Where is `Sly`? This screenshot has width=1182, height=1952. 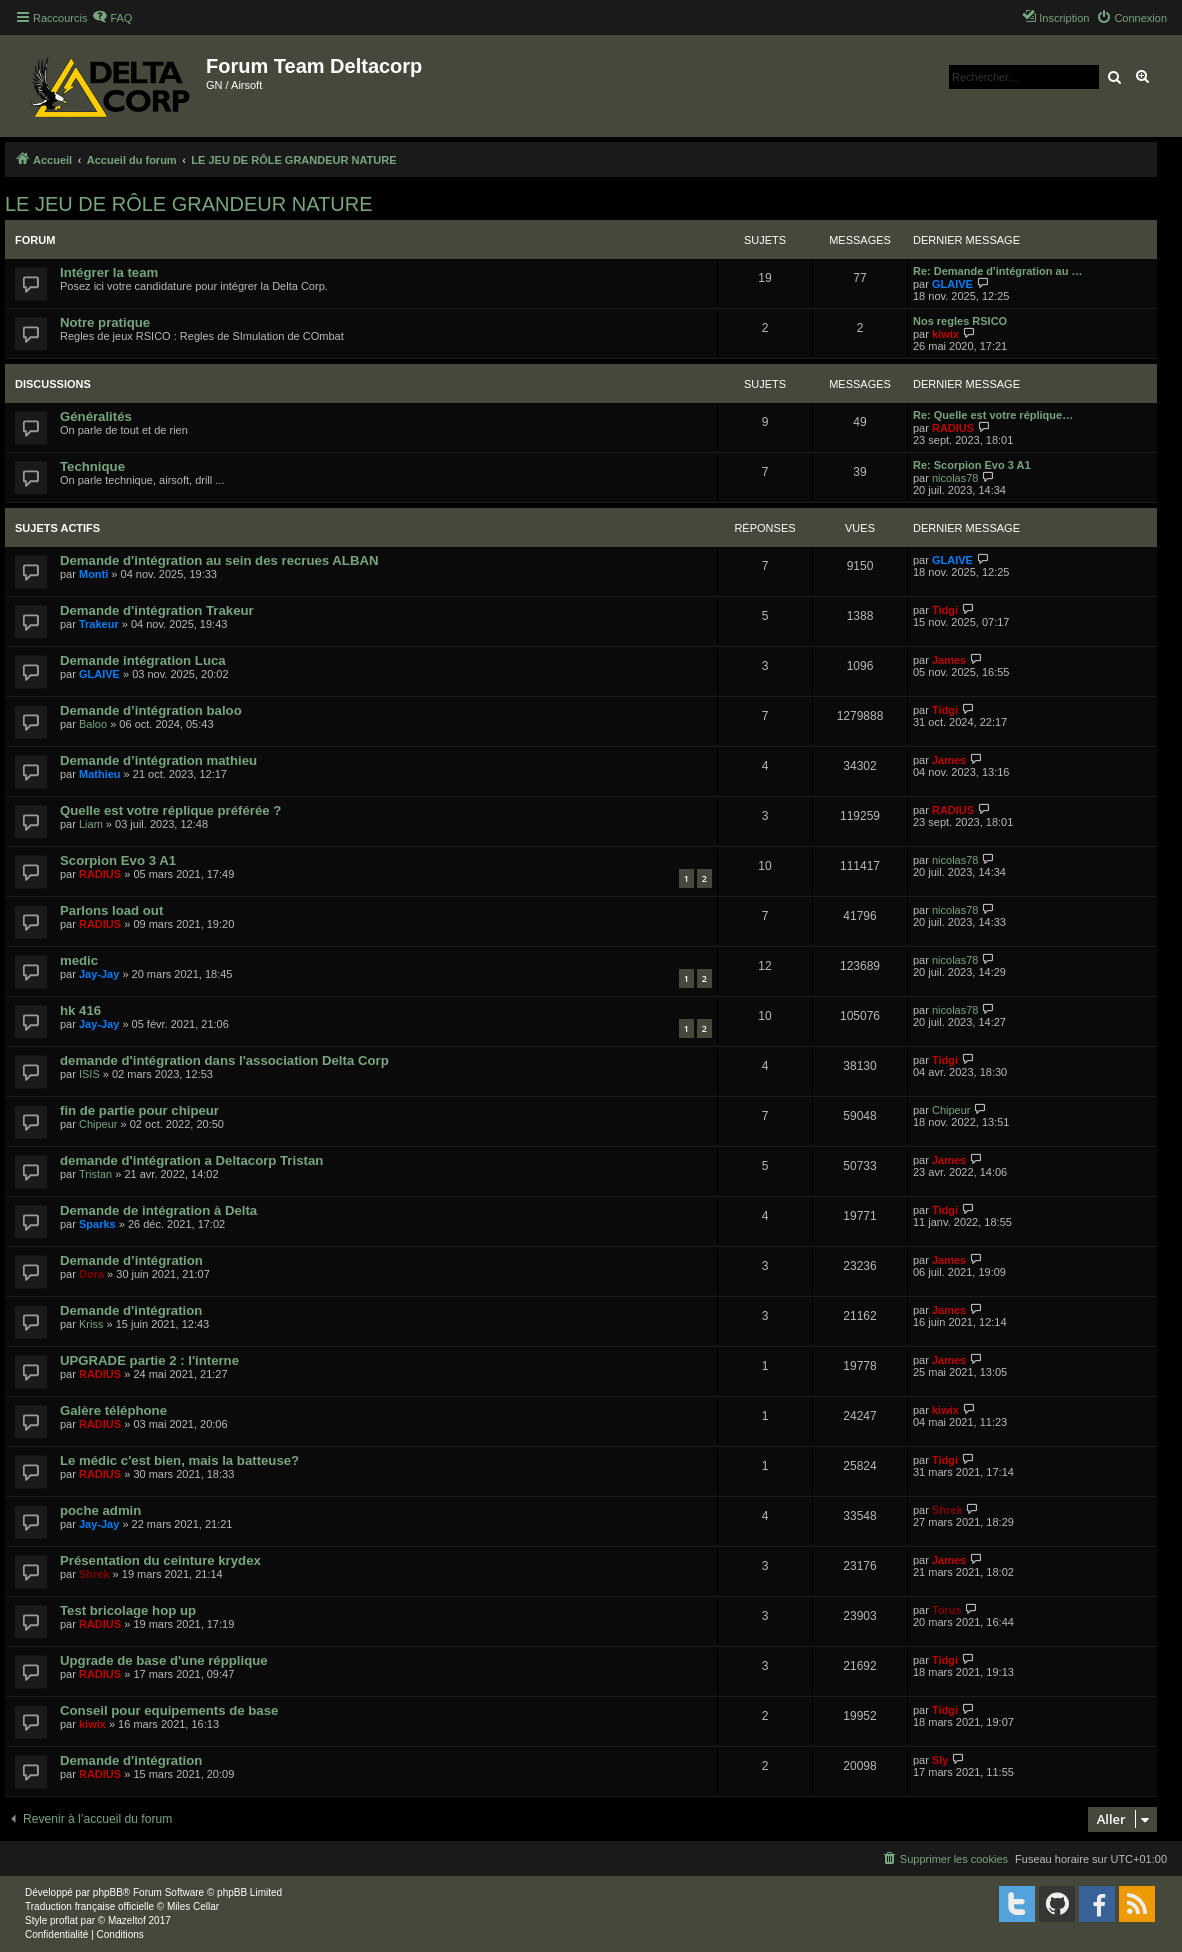 Sly is located at coordinates (940, 1760).